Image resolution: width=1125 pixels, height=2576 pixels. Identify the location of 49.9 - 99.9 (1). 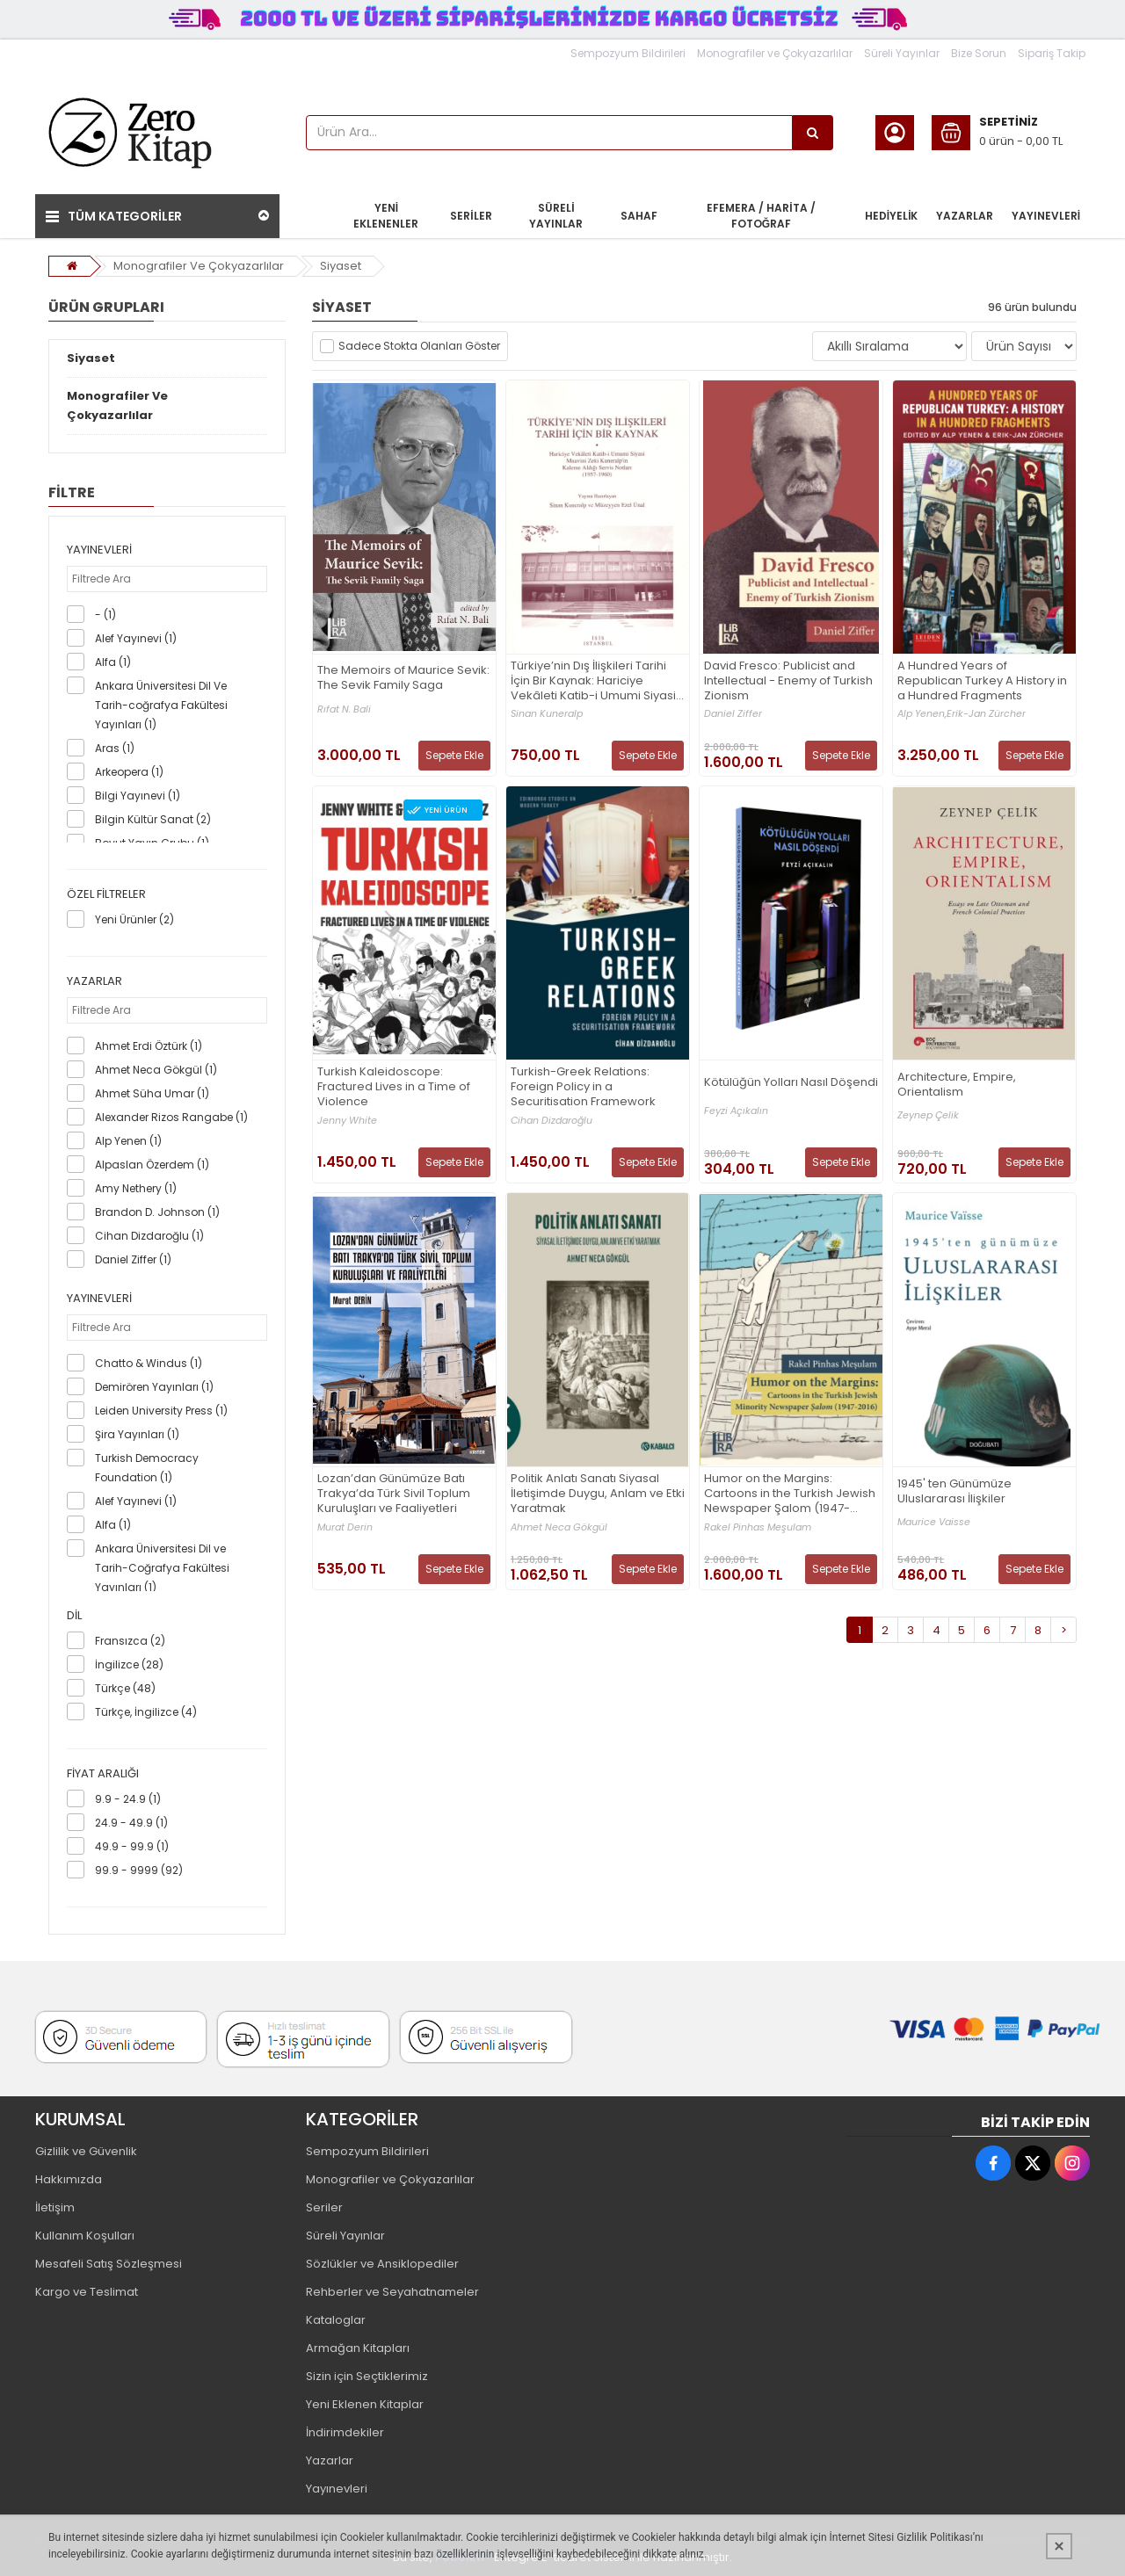
(132, 1846).